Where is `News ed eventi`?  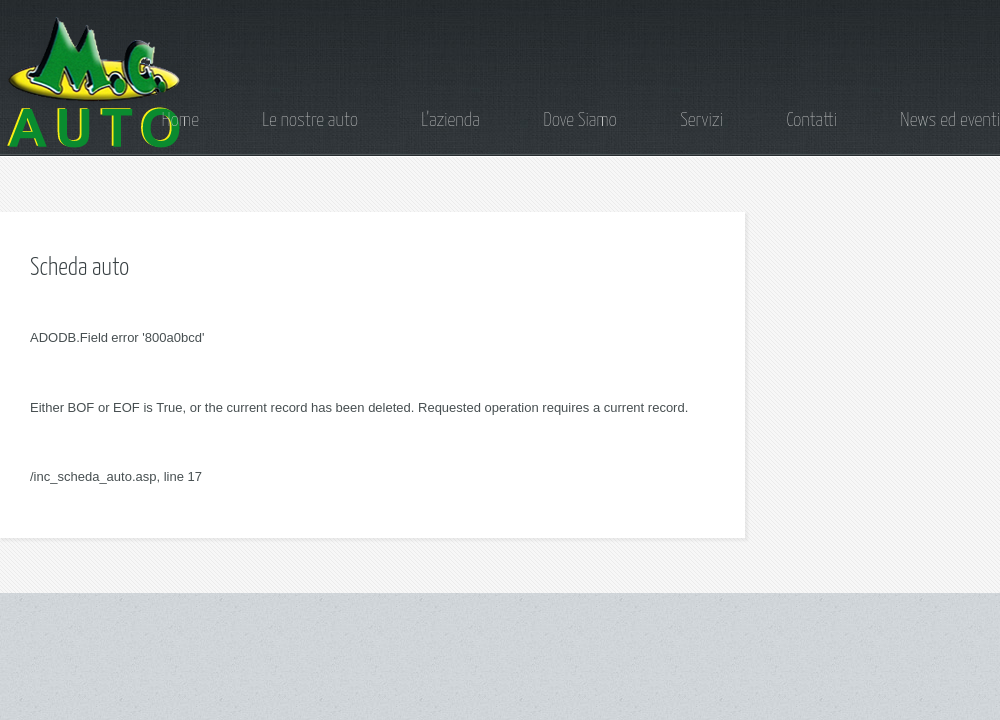 News ed eventi is located at coordinates (950, 120).